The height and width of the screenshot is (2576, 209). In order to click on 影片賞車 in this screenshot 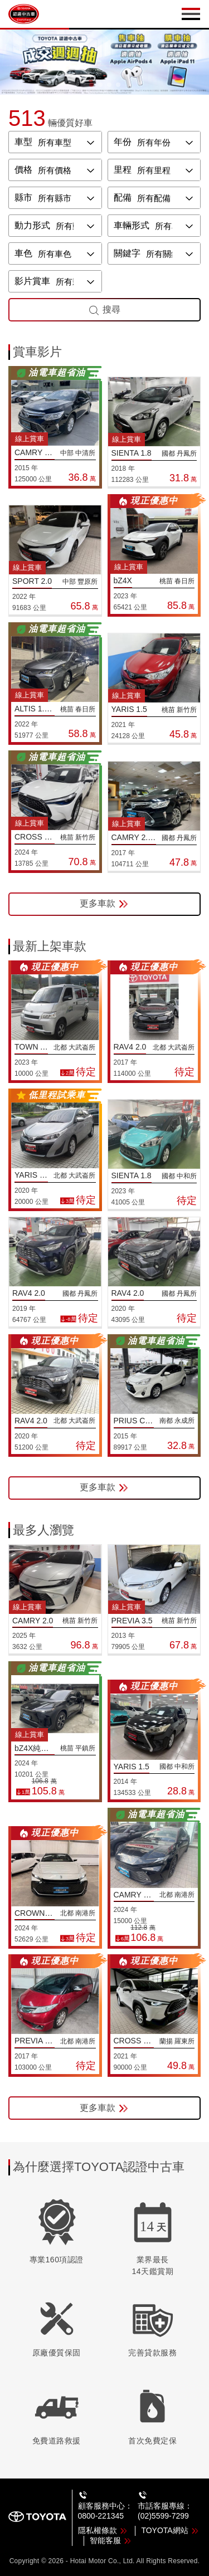, I will do `click(32, 281)`.